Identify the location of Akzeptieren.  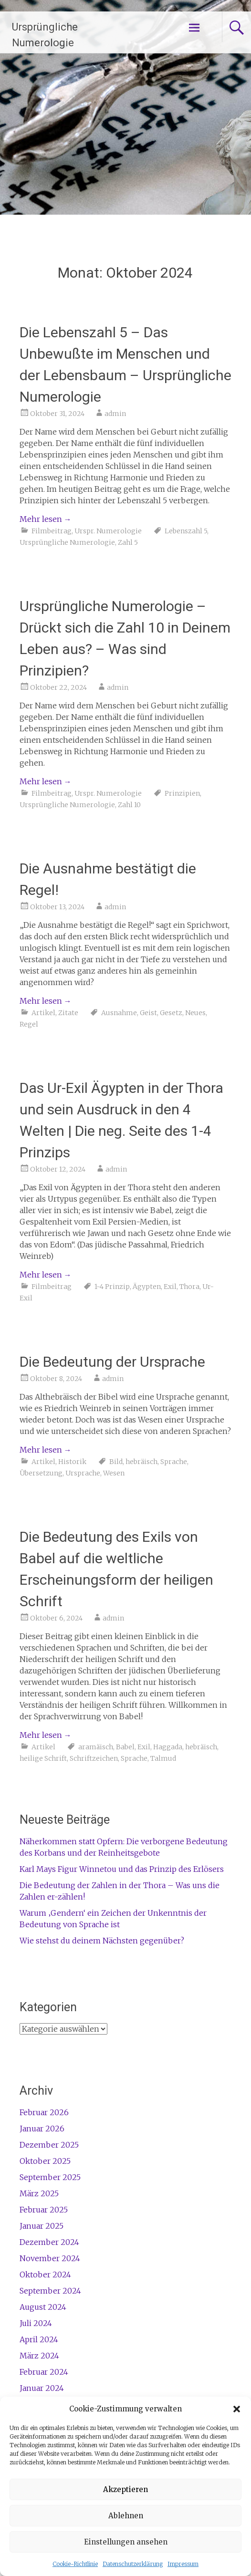
(125, 2489).